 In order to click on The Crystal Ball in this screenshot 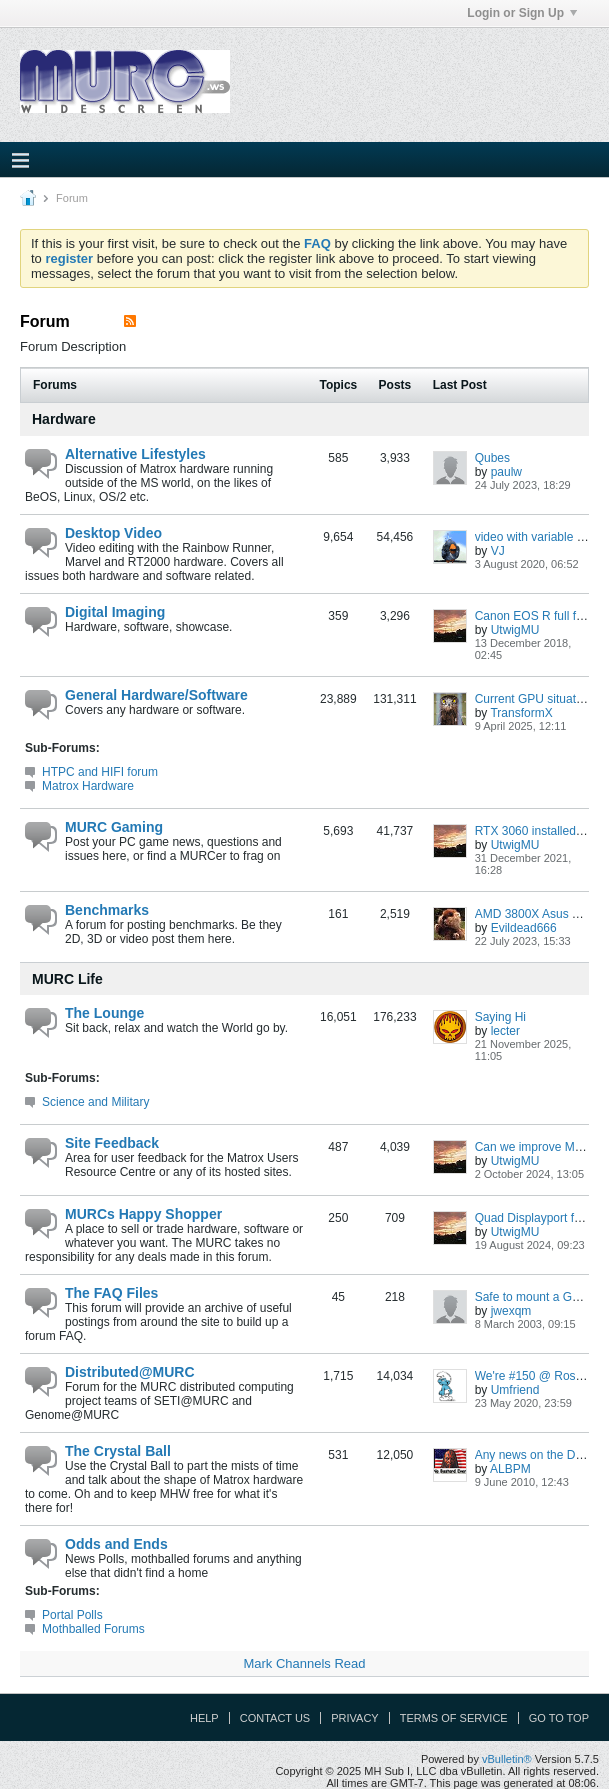, I will do `click(118, 1451)`.